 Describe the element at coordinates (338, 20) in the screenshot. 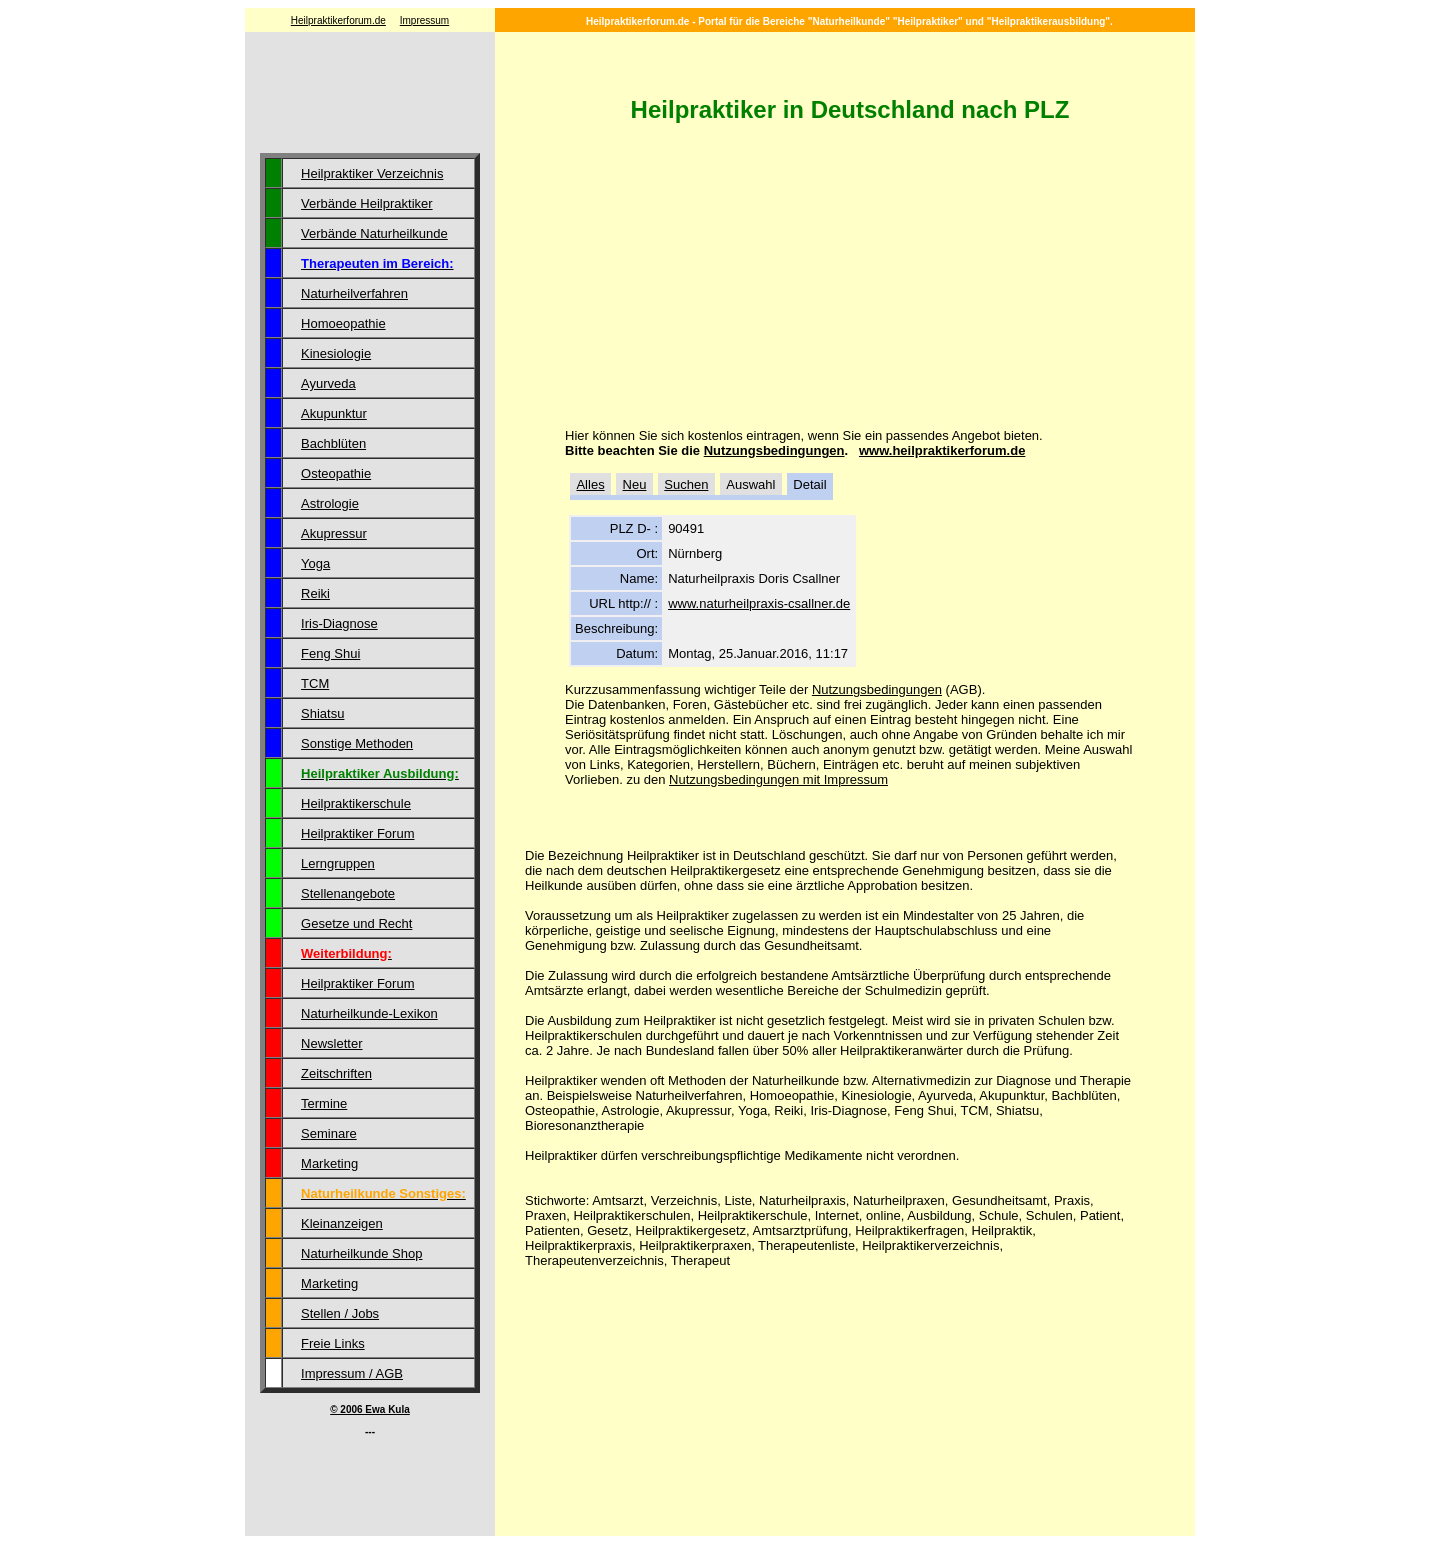

I see `Heilpraktikerforum.de` at that location.